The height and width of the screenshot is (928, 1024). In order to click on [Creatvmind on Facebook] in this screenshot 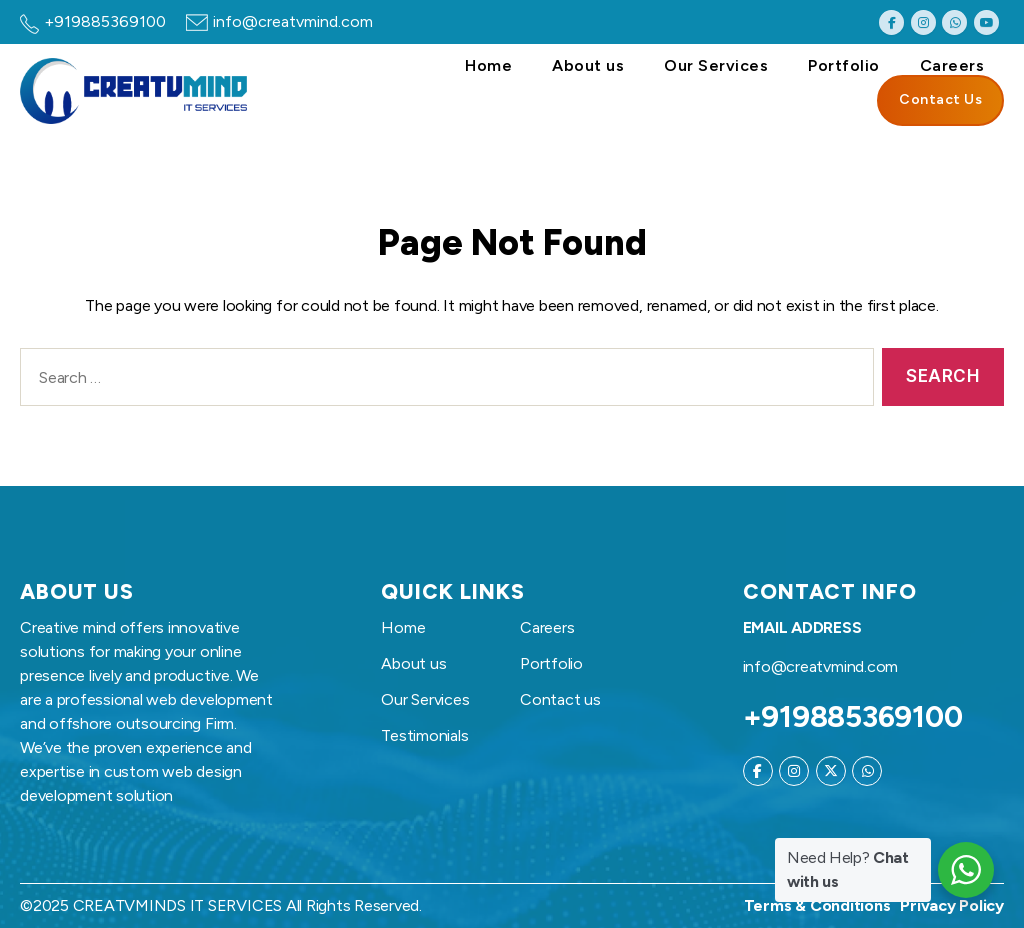, I will do `click(891, 22)`.